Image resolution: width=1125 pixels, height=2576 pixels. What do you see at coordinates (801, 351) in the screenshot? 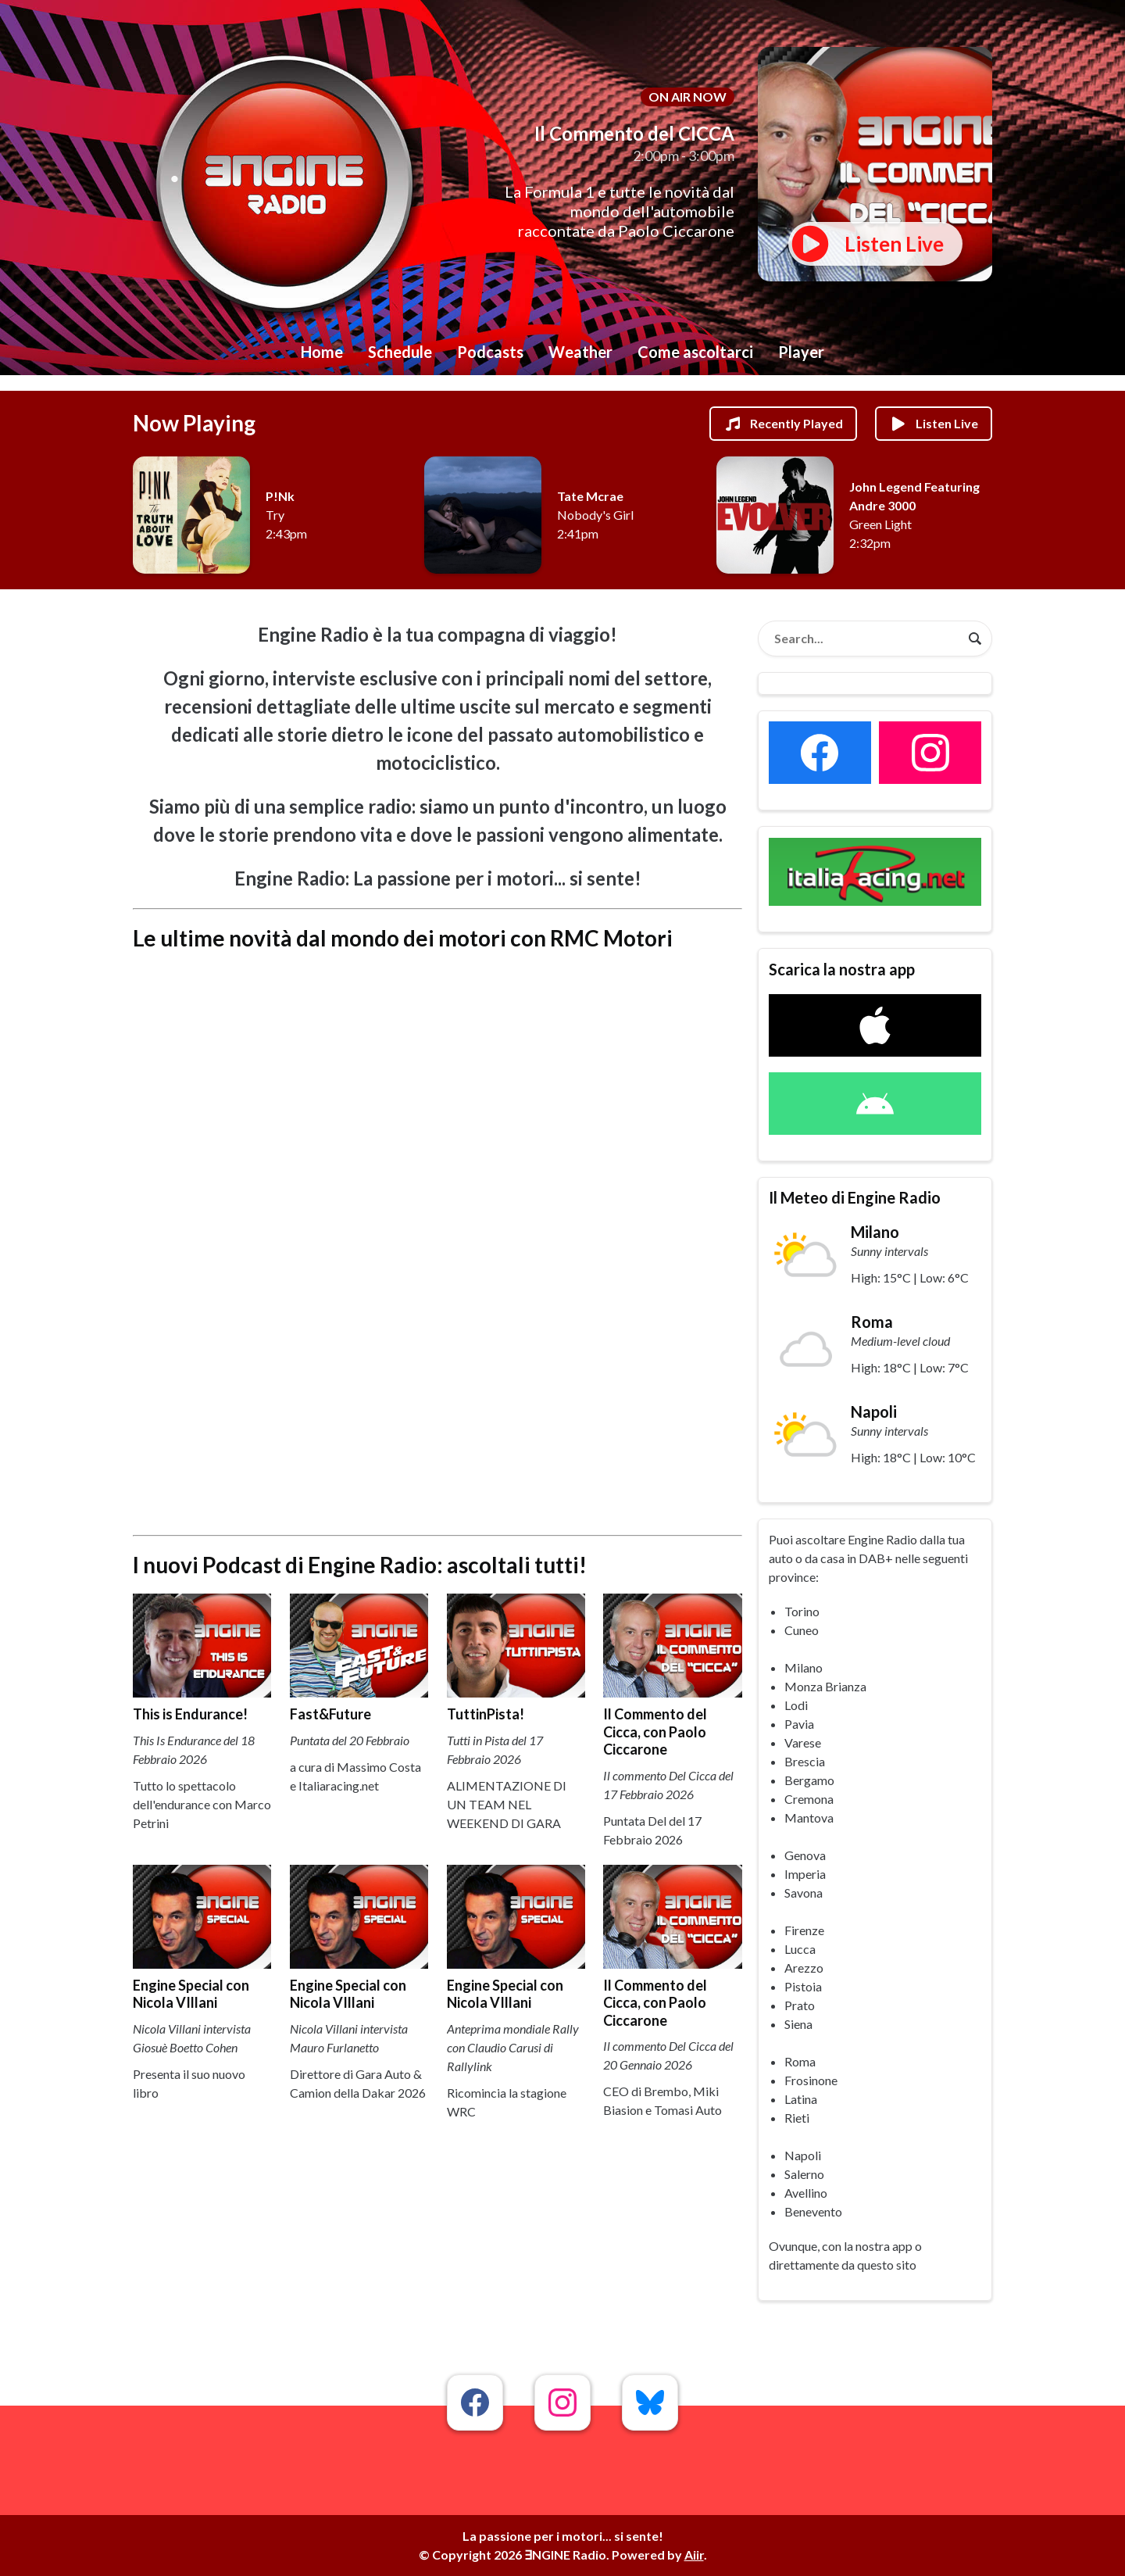
I see `Player` at bounding box center [801, 351].